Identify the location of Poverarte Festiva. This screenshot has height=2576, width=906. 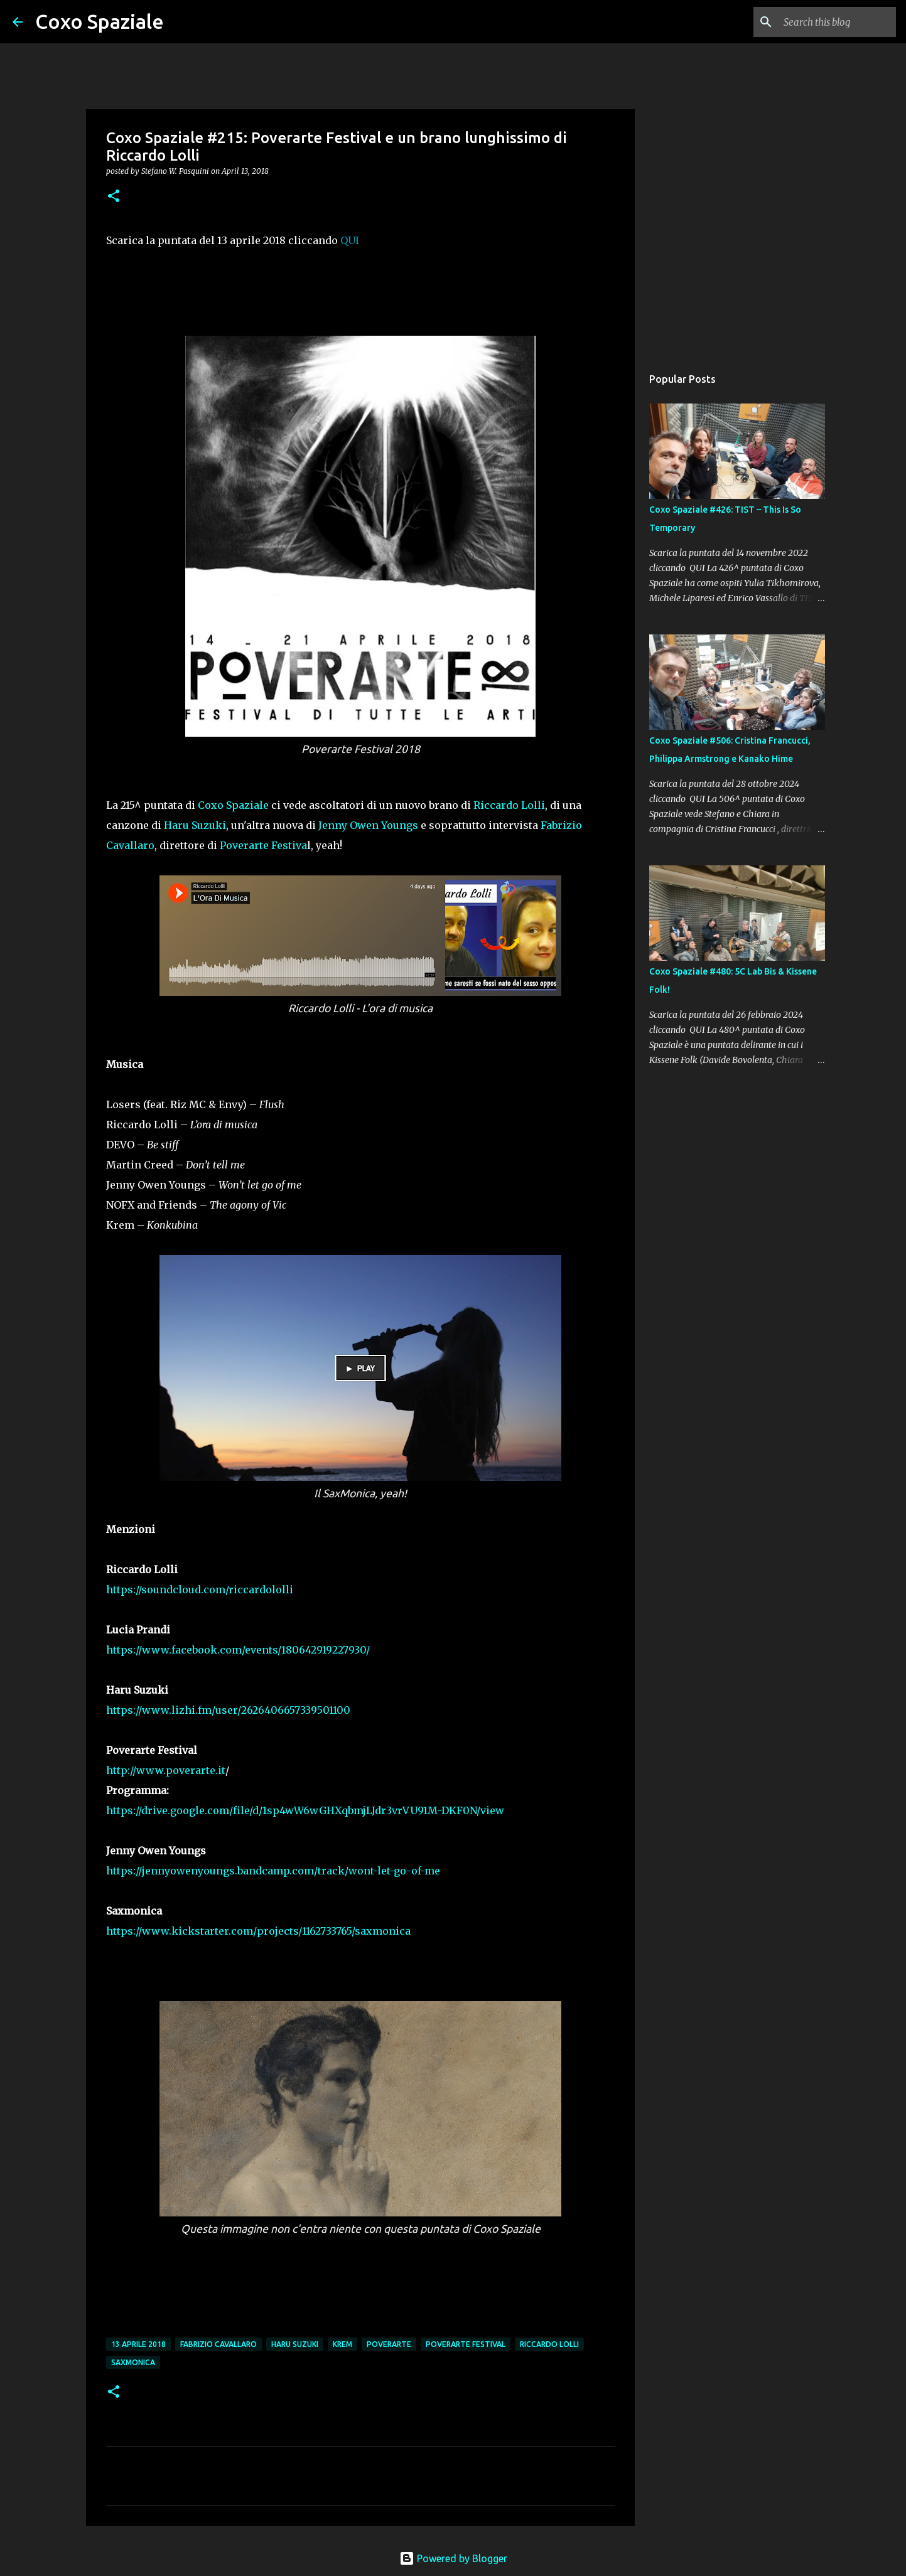
(263, 845).